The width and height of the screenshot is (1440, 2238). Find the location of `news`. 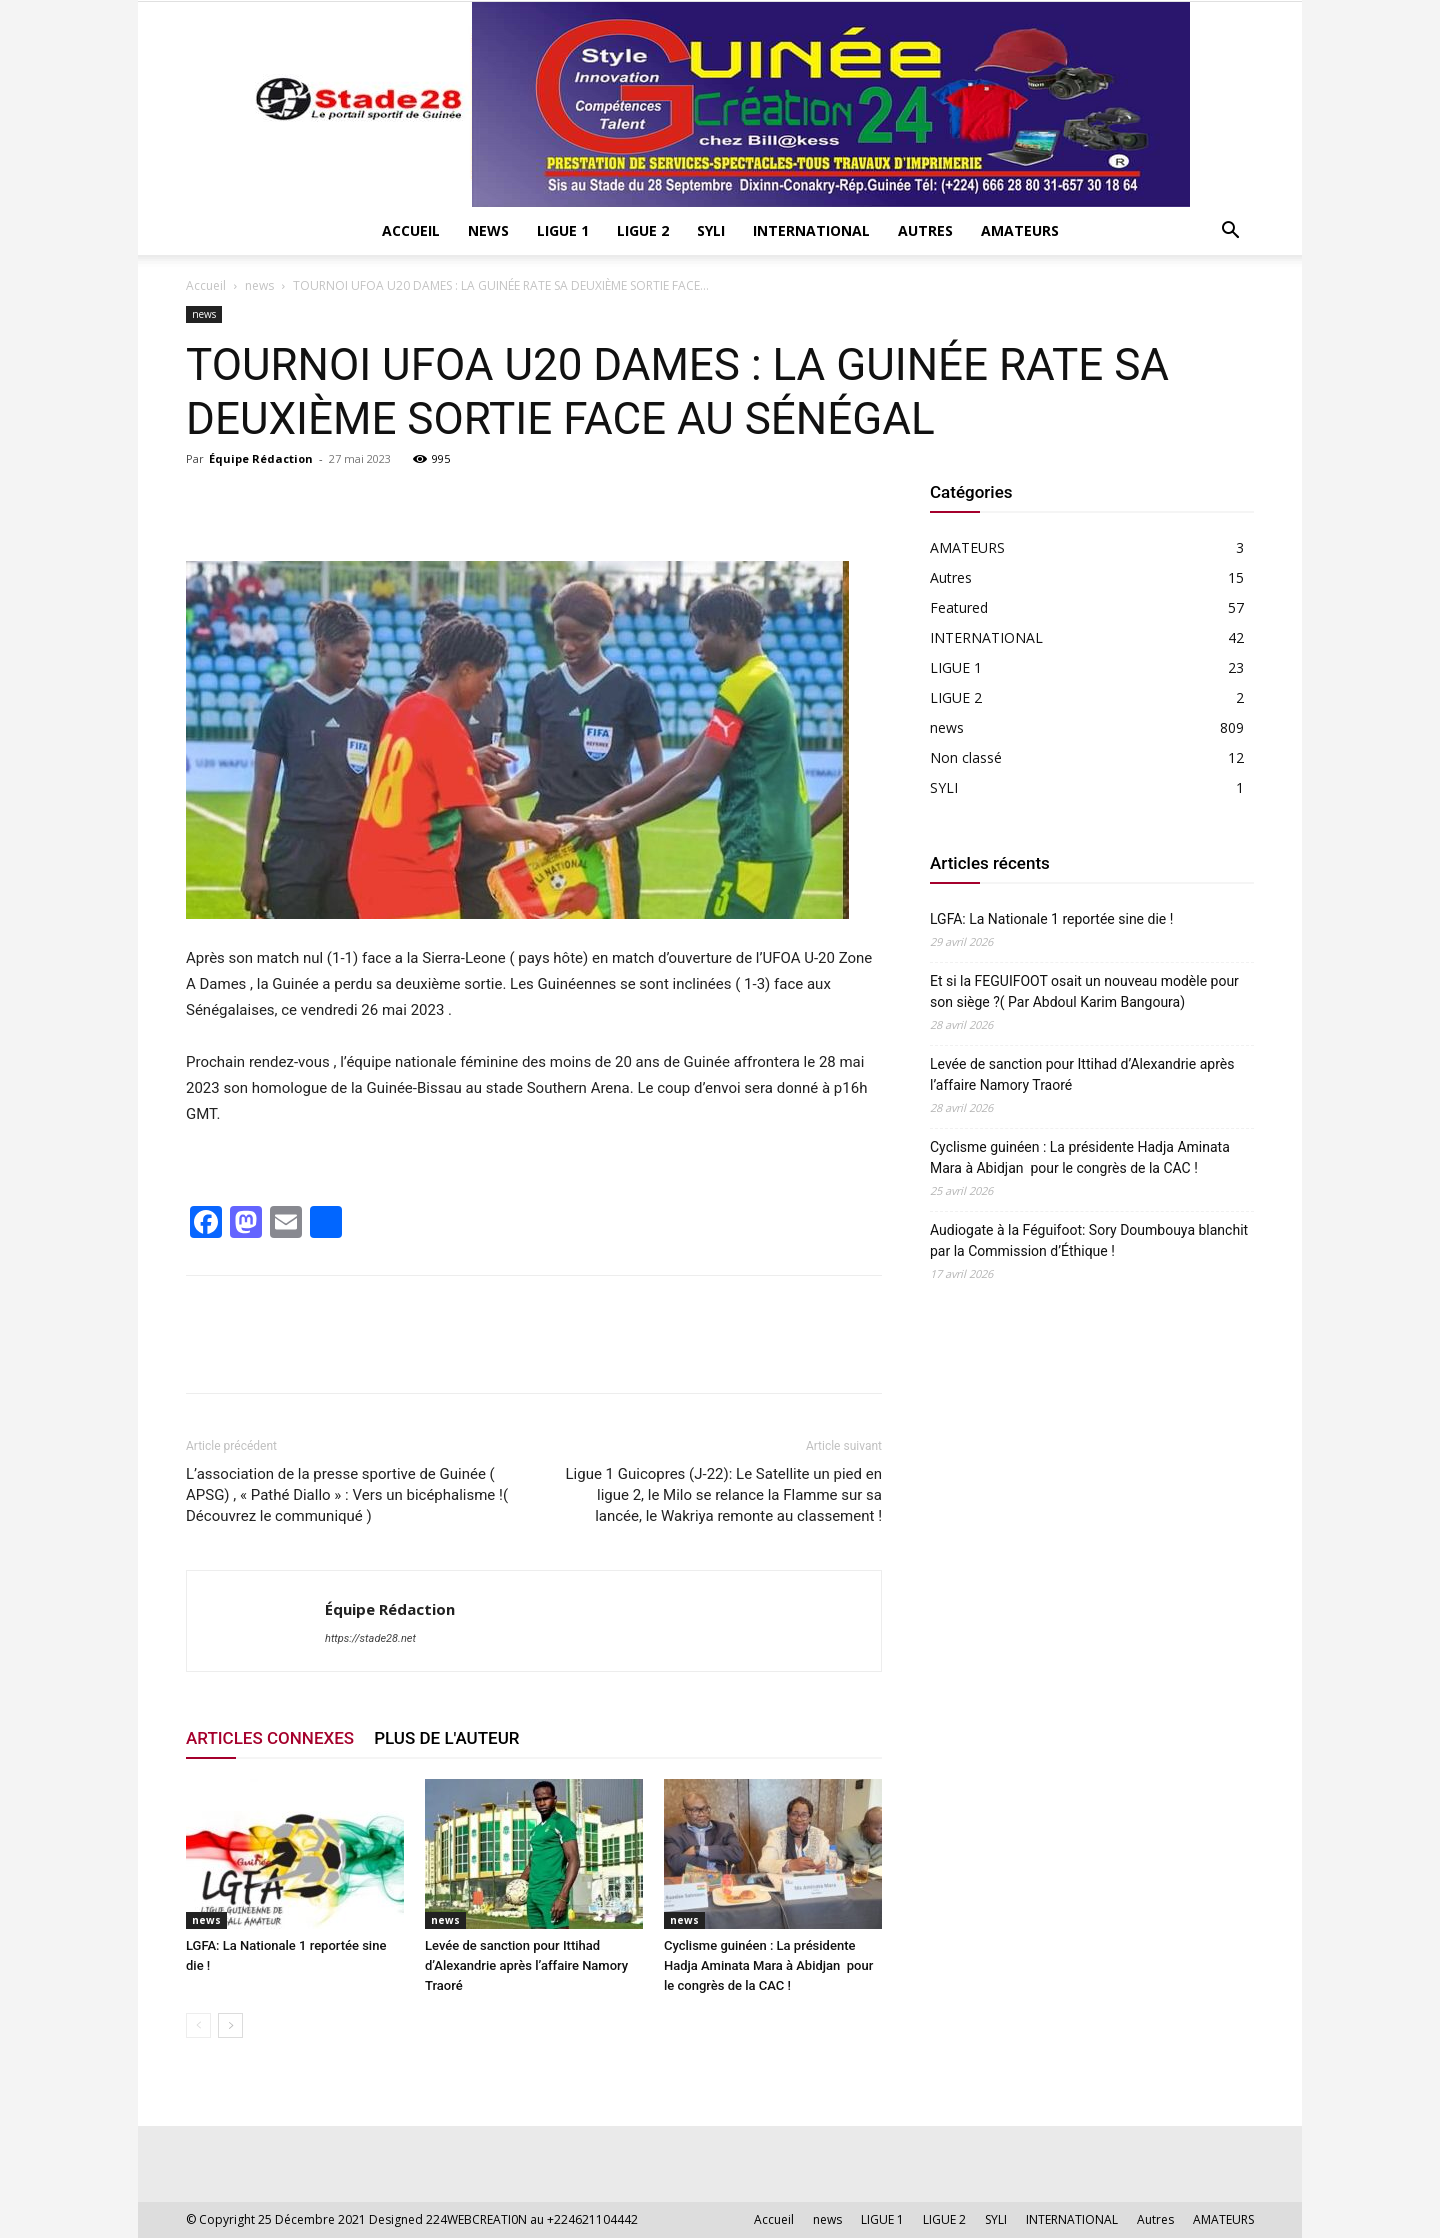

news is located at coordinates (488, 230).